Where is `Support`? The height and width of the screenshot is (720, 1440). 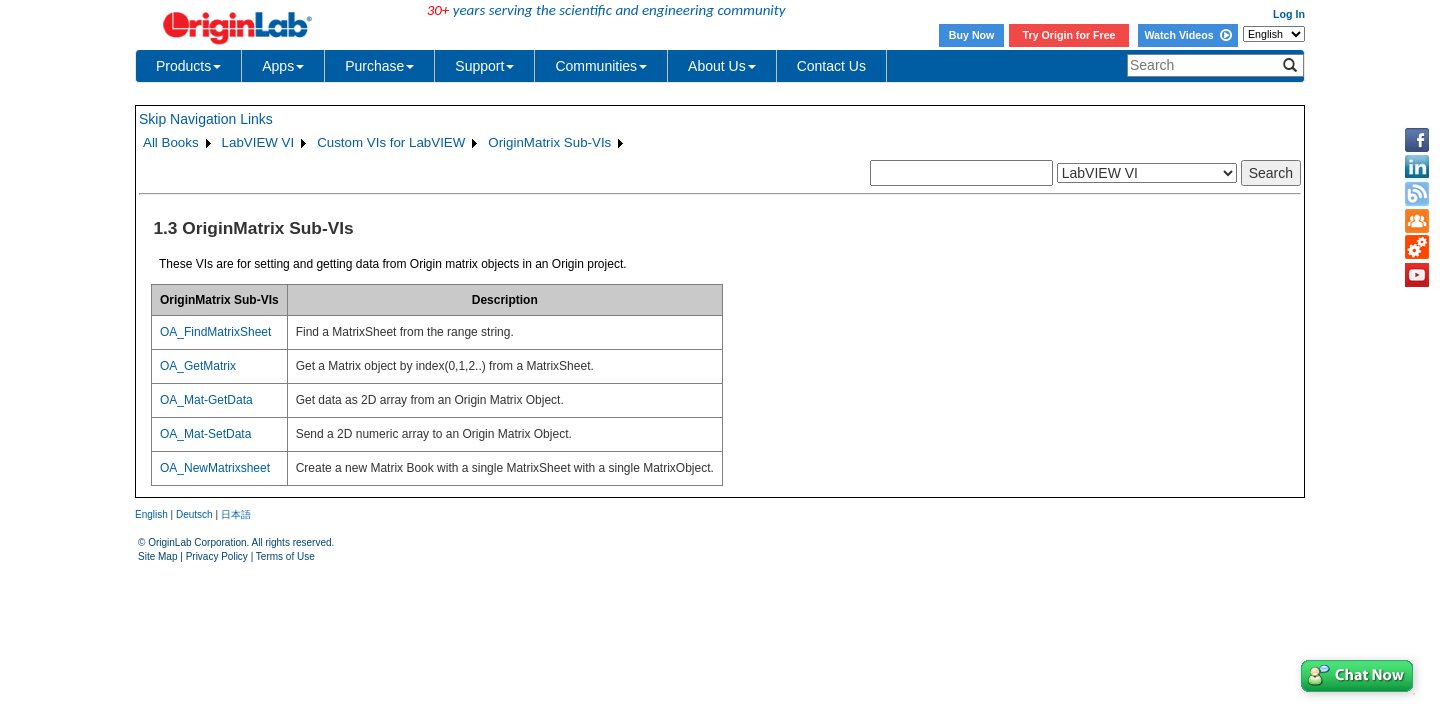
Support is located at coordinates (484, 66).